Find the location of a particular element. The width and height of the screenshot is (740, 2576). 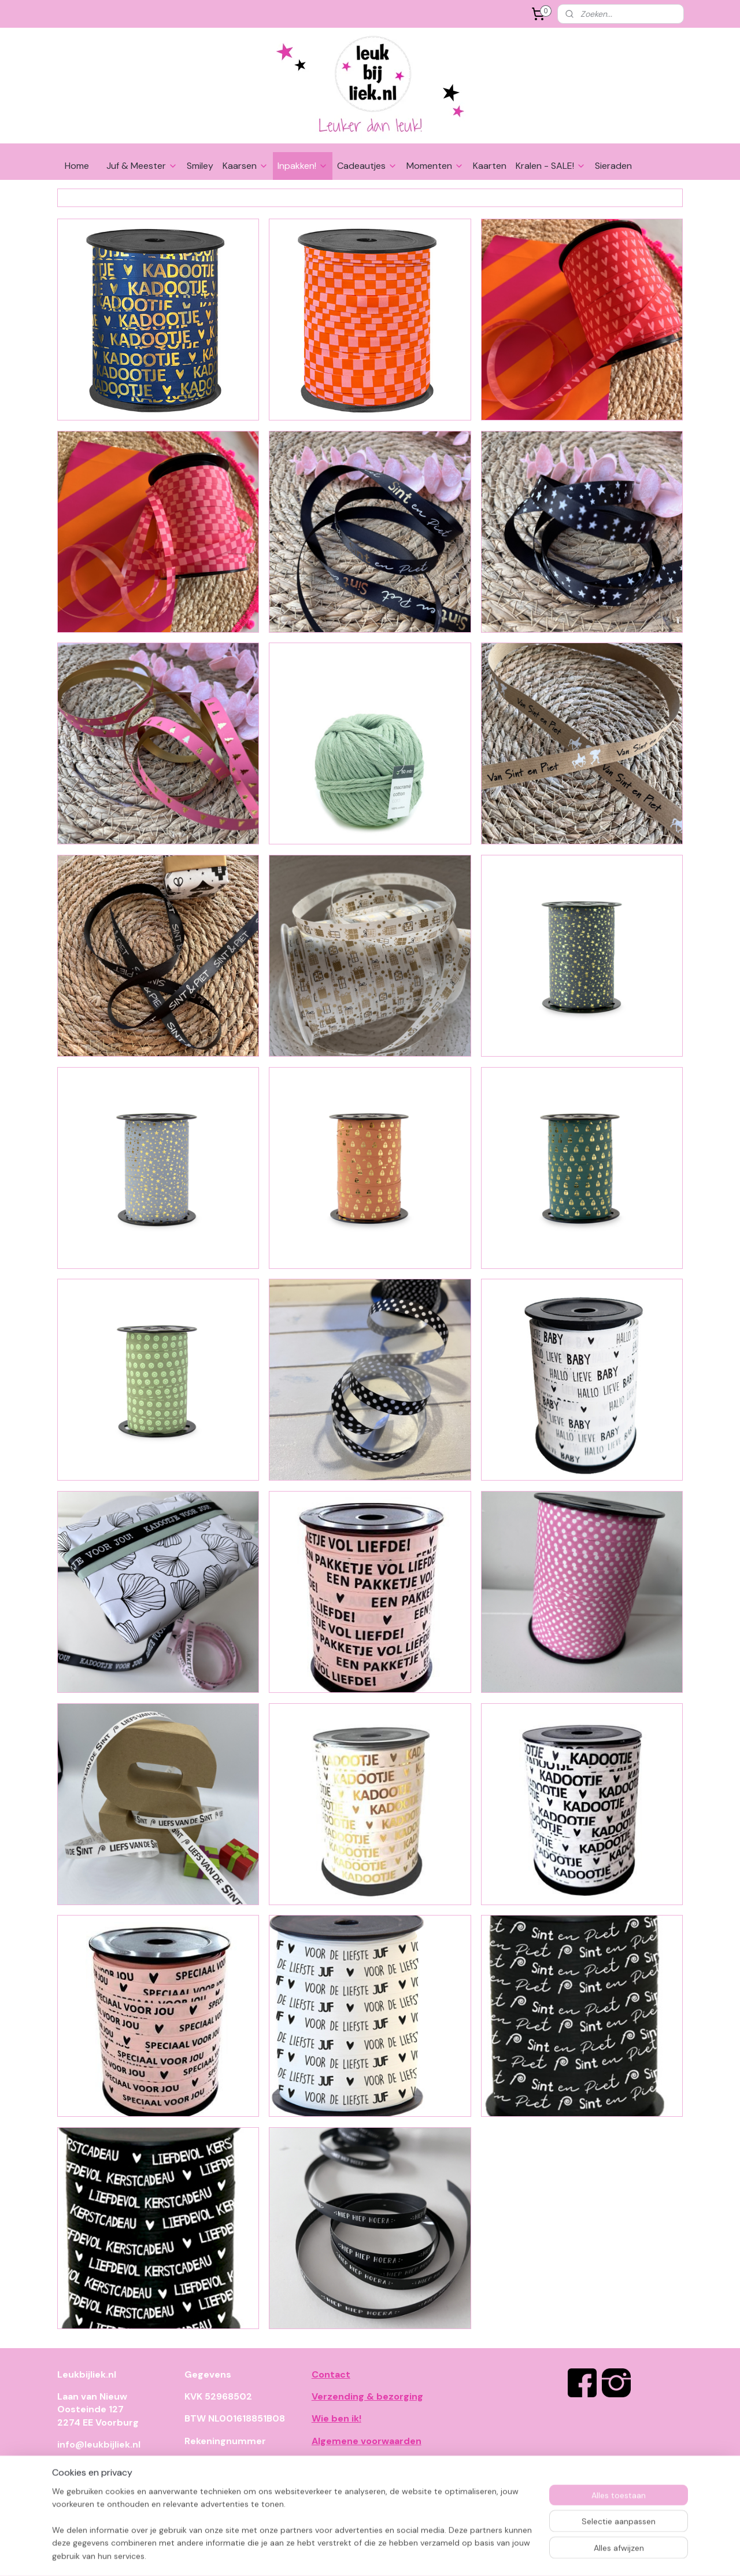

Sieraden is located at coordinates (613, 166).